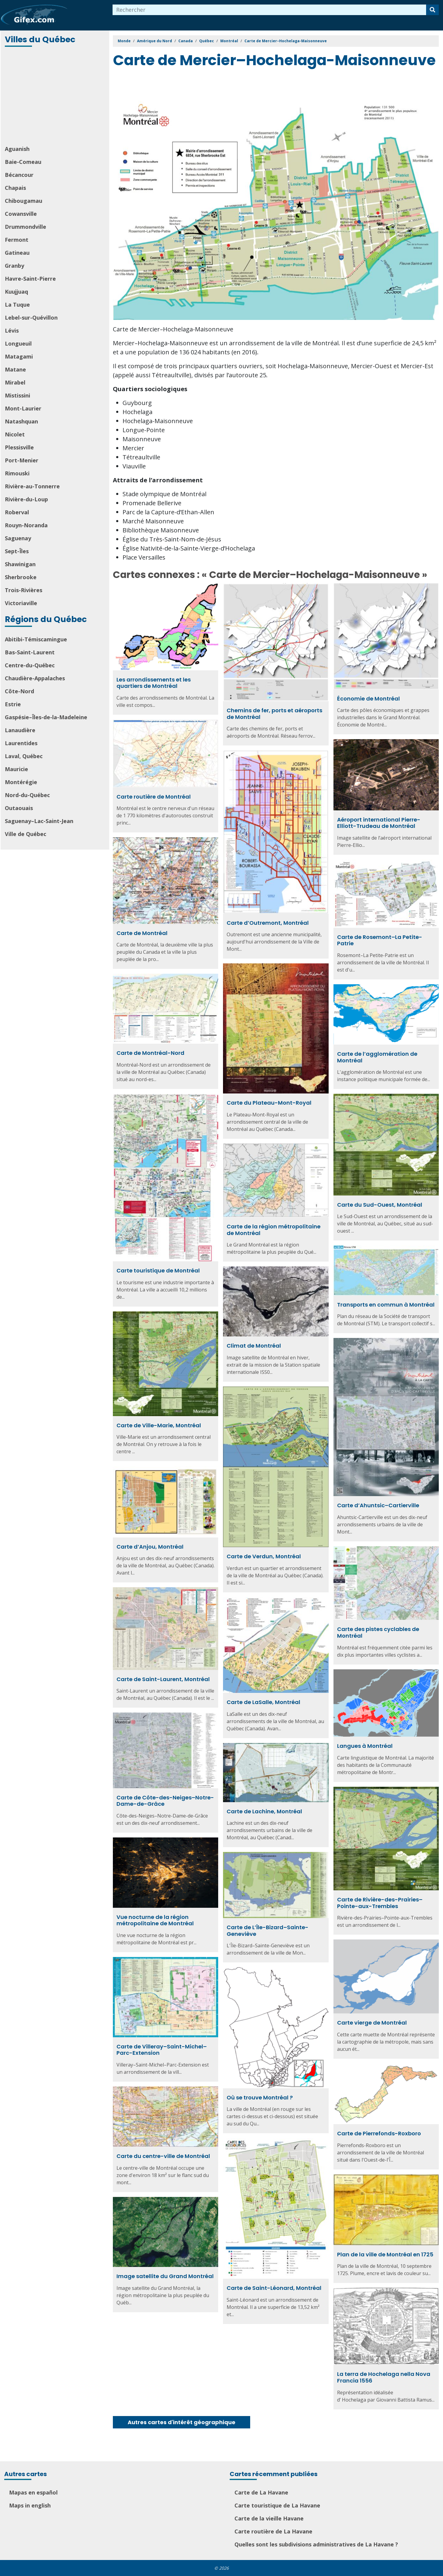  What do you see at coordinates (181, 2422) in the screenshot?
I see `Autres cartes d'intérêt géographique` at bounding box center [181, 2422].